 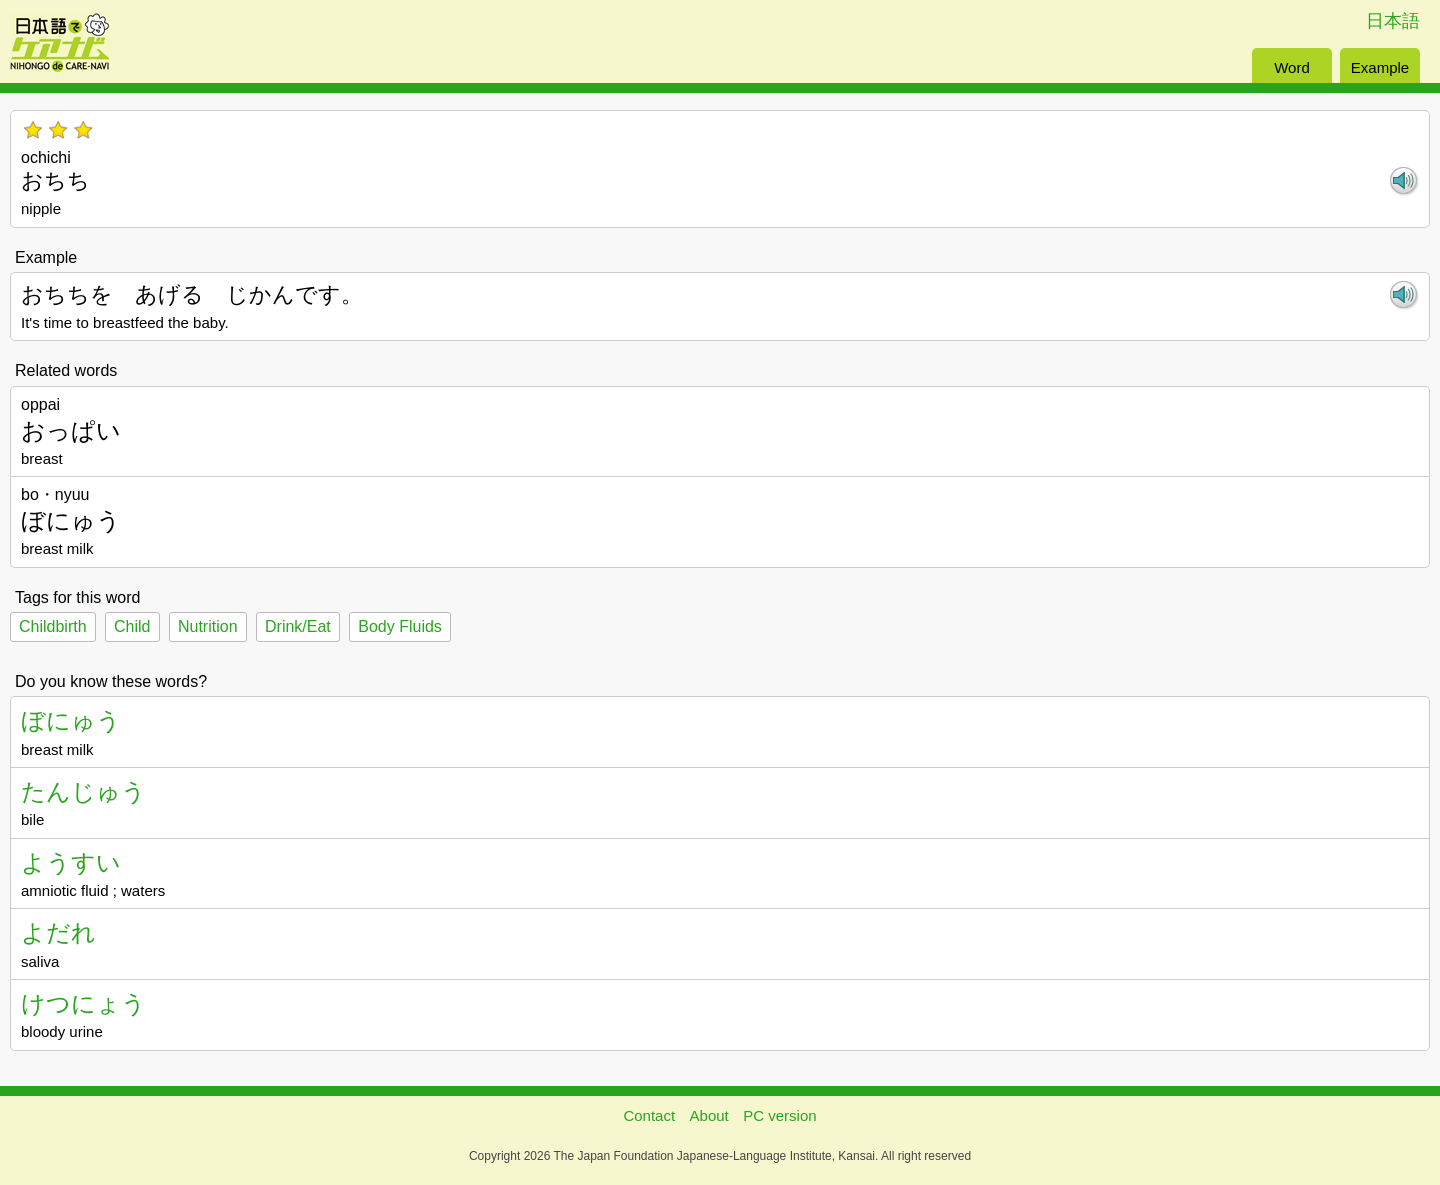 What do you see at coordinates (132, 626) in the screenshot?
I see `Child` at bounding box center [132, 626].